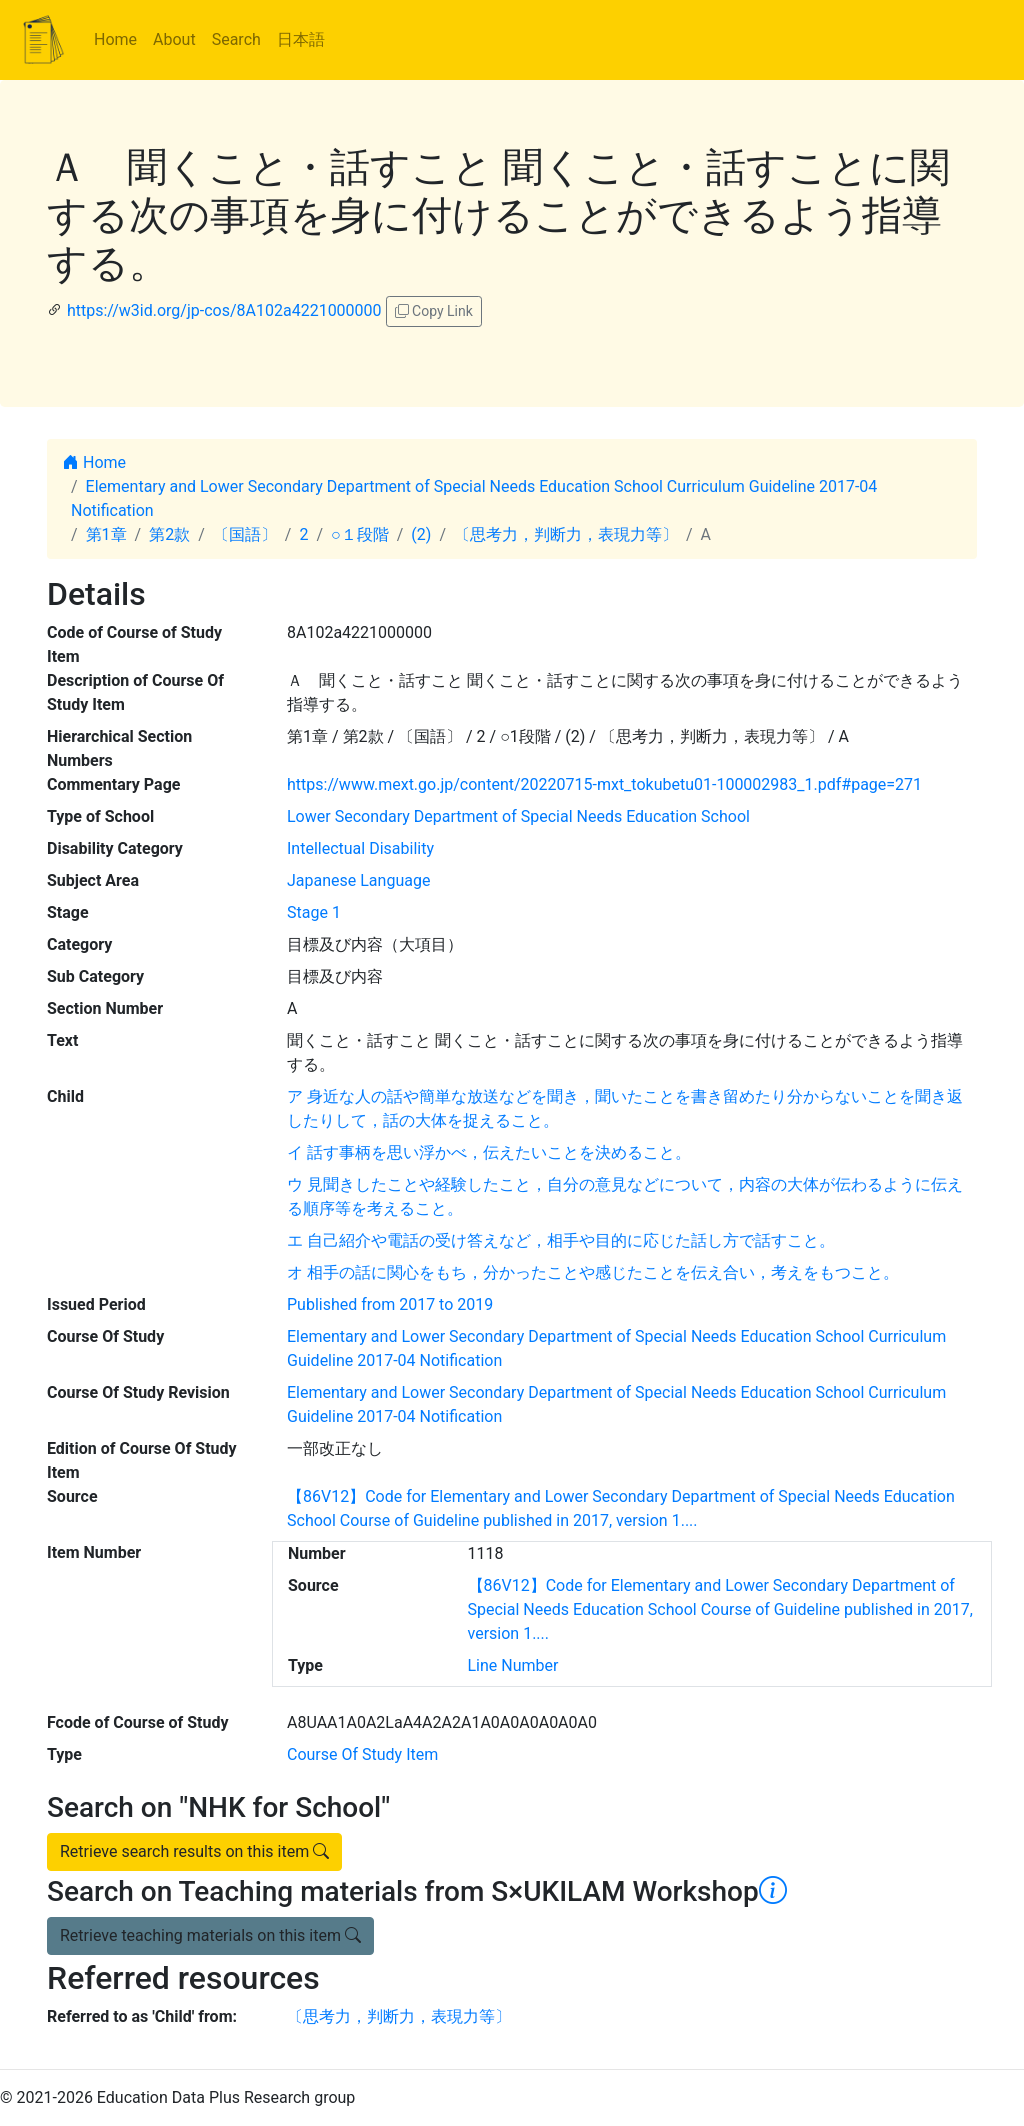  I want to click on Home, so click(115, 39).